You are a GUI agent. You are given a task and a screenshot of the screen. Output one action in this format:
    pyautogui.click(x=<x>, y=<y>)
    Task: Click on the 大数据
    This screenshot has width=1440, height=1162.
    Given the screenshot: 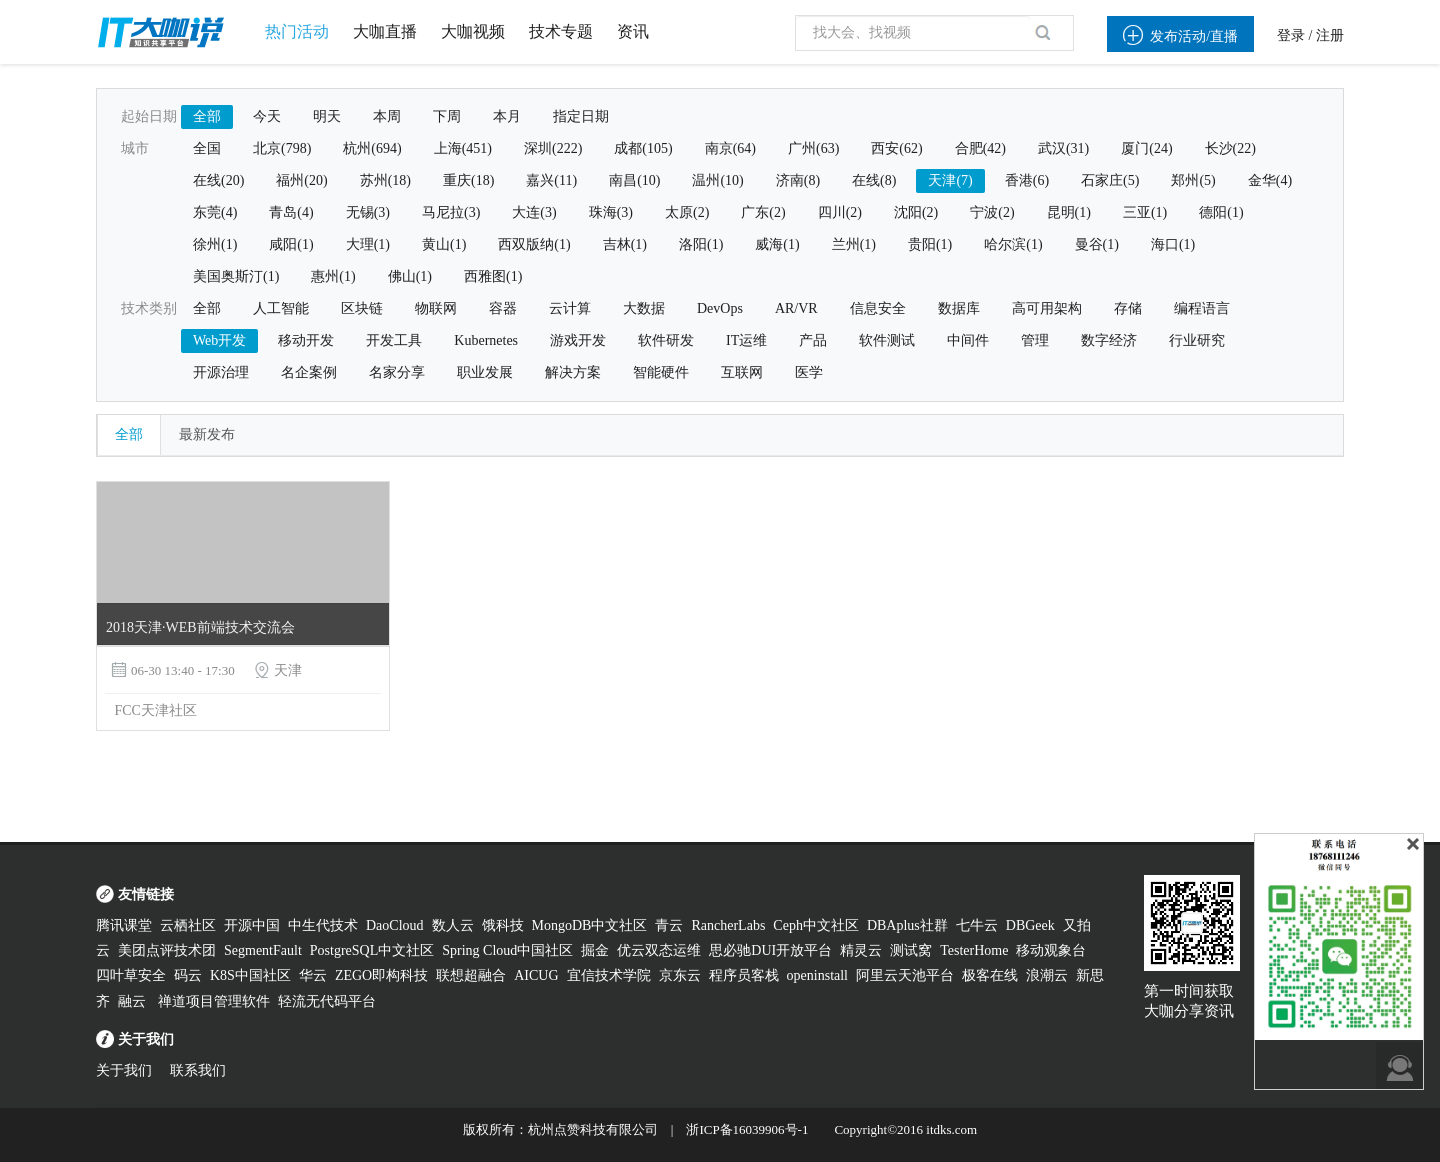 What is the action you would take?
    pyautogui.click(x=644, y=308)
    